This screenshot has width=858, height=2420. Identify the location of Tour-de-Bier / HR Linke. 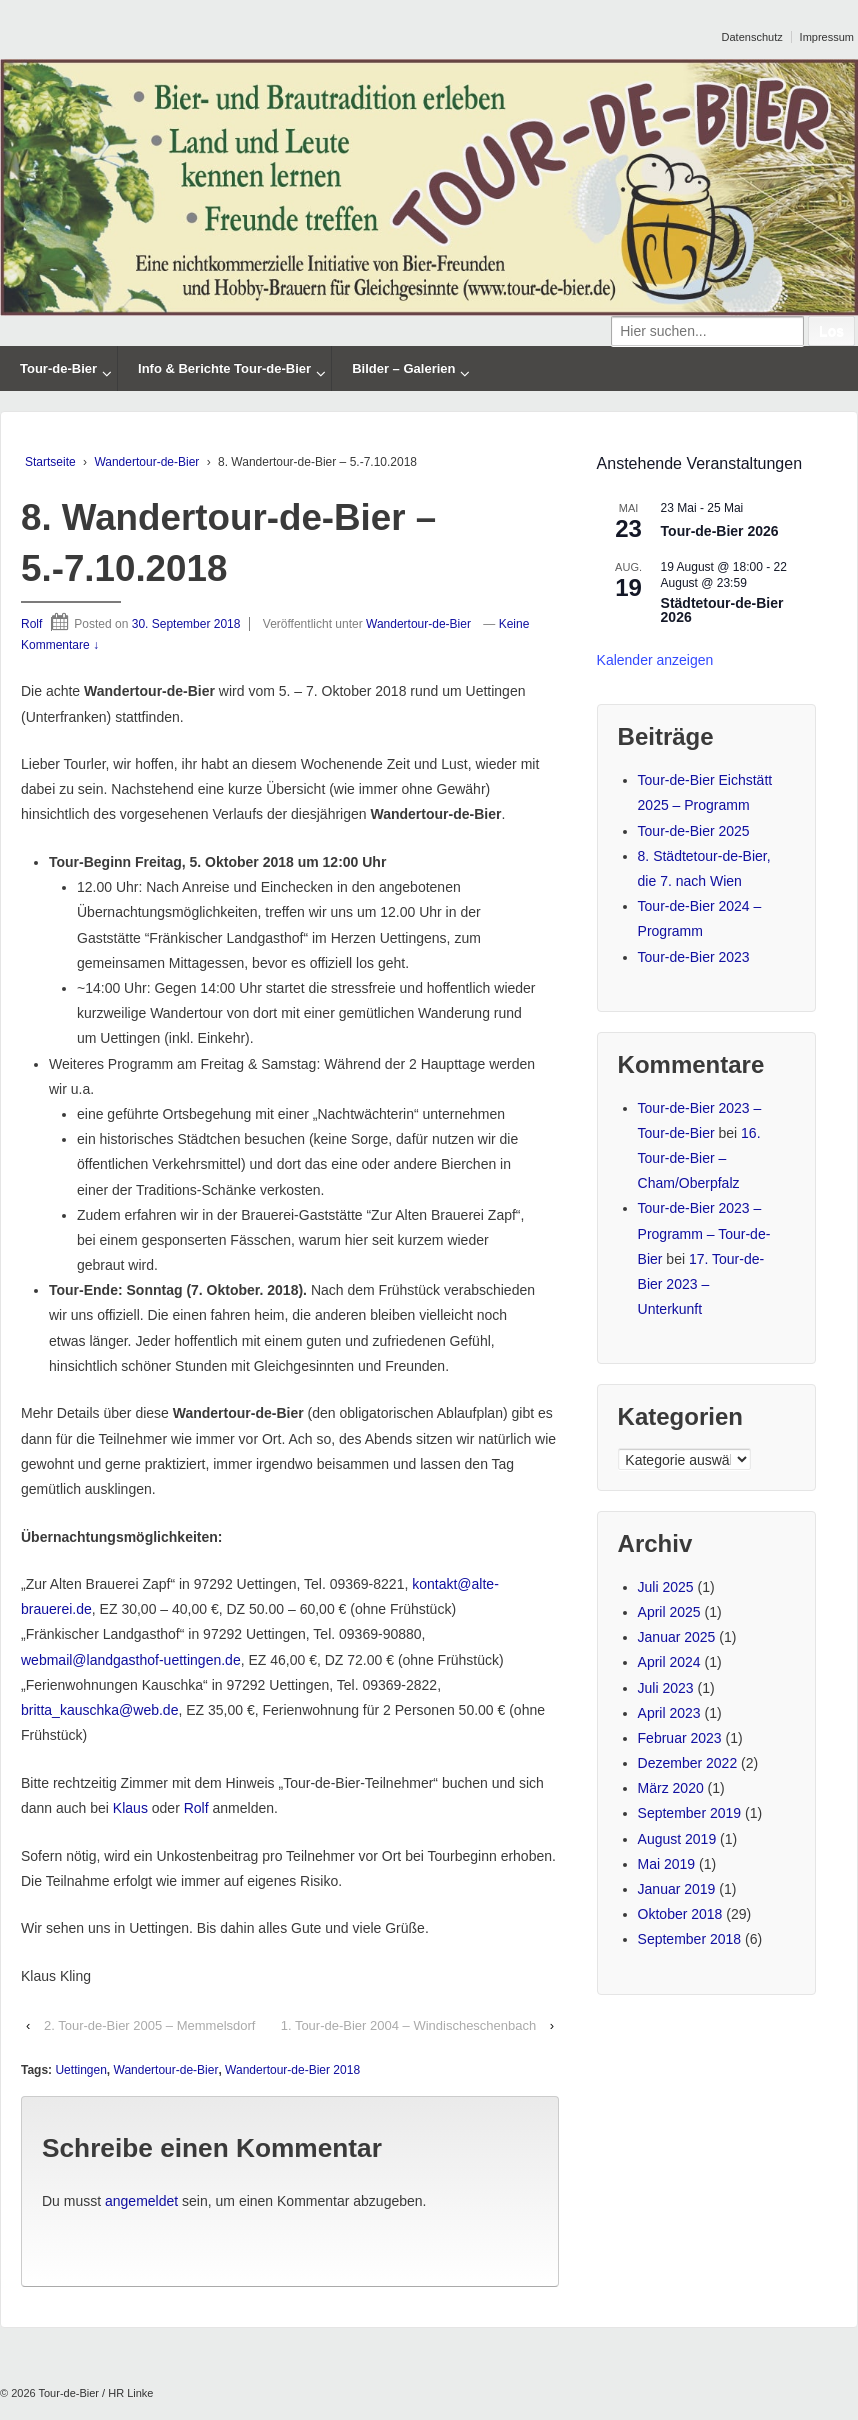
(95, 2393).